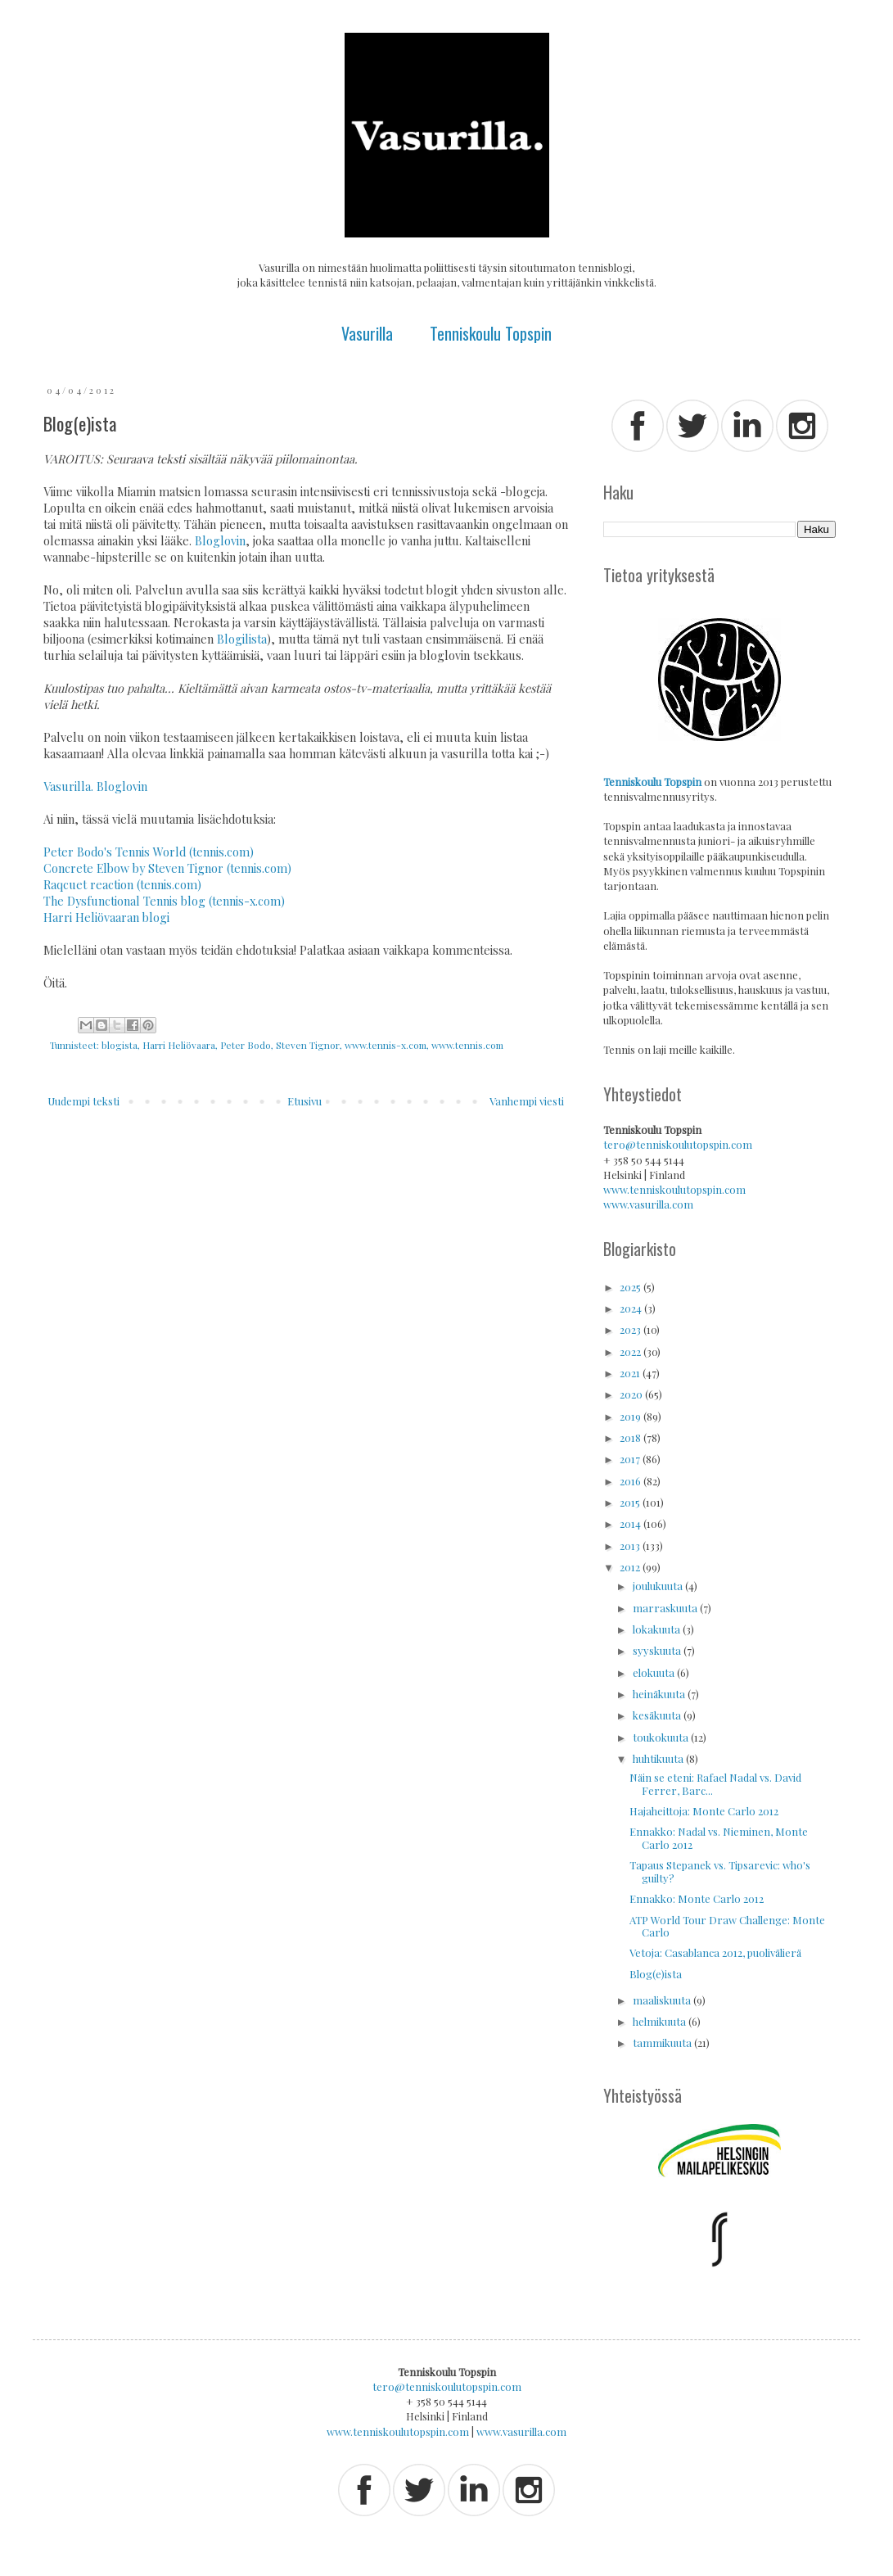 This screenshot has width=893, height=2576. What do you see at coordinates (122, 885) in the screenshot?
I see `Raqcuet reaction (tennis.com)` at bounding box center [122, 885].